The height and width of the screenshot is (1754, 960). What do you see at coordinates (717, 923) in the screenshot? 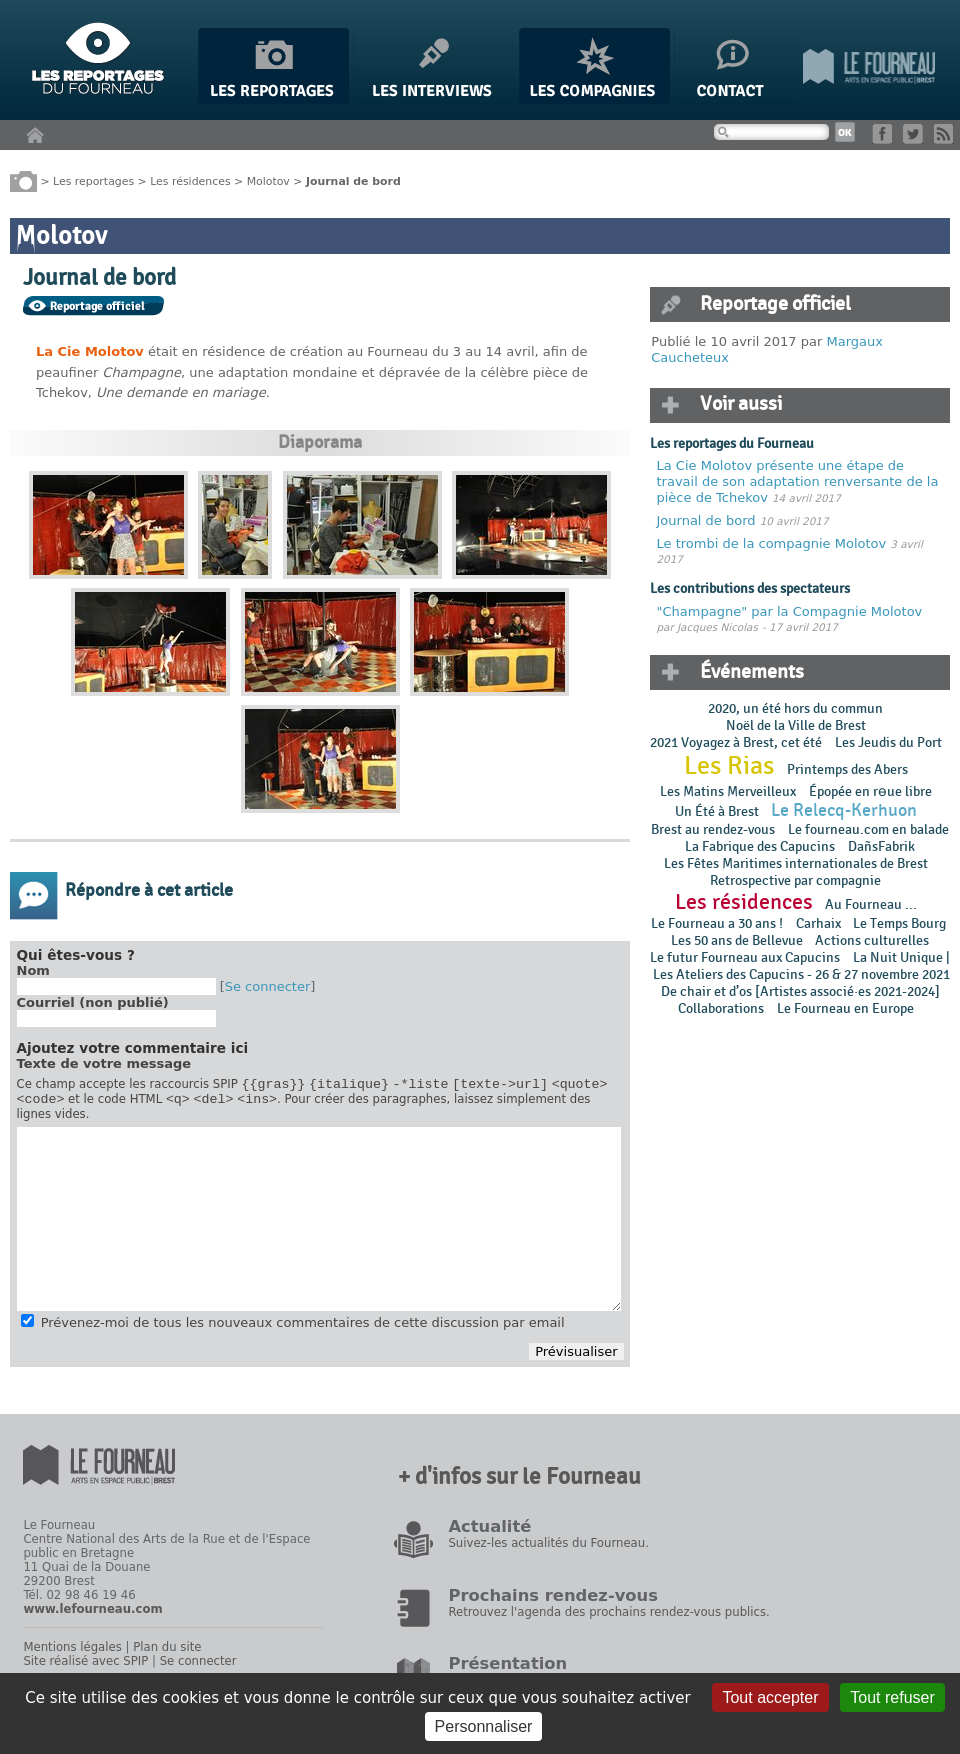
I see `Le Fourneau a 30 ans !` at bounding box center [717, 923].